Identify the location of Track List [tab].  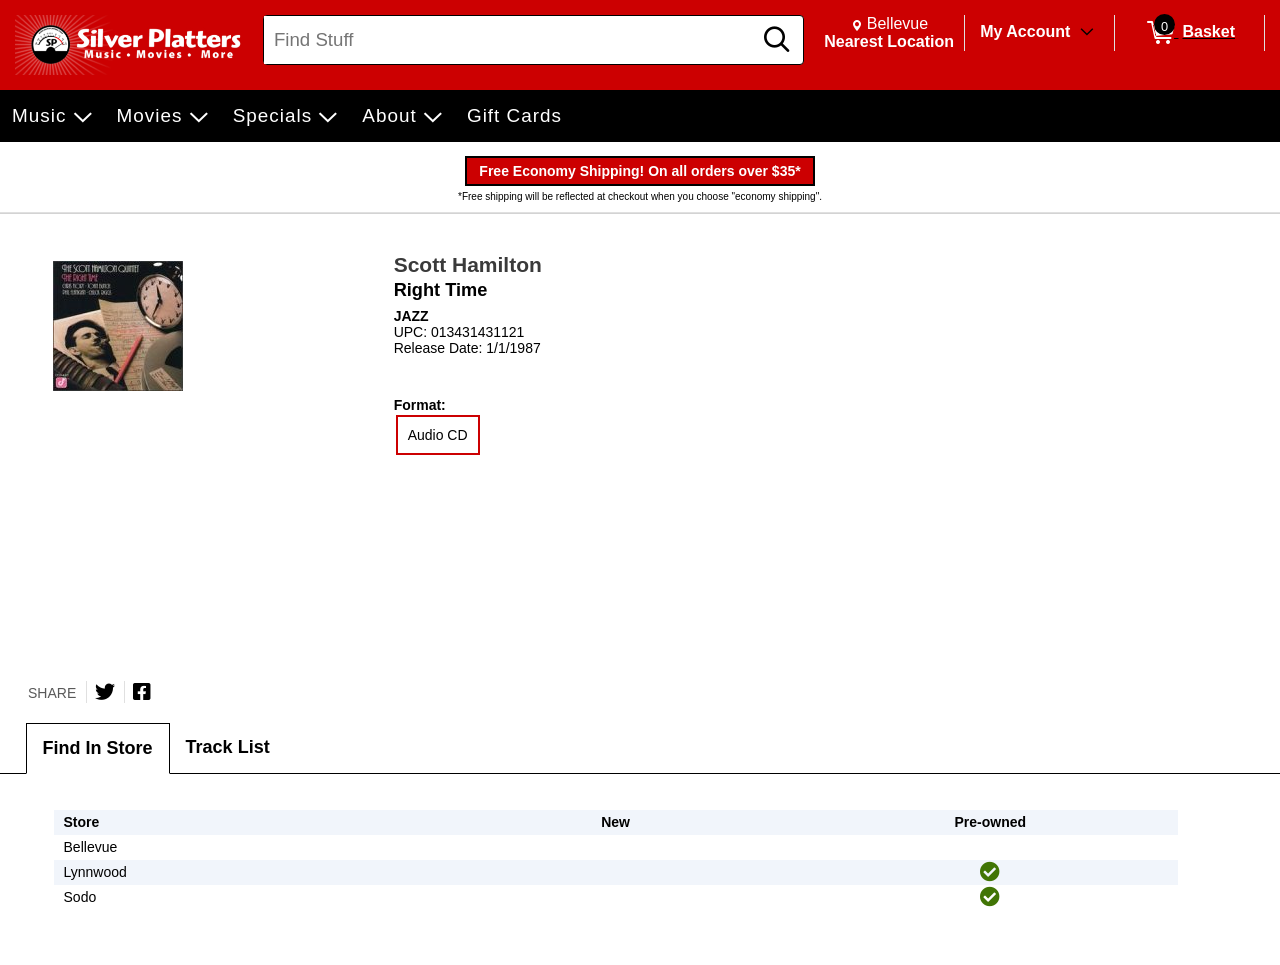
(228, 747).